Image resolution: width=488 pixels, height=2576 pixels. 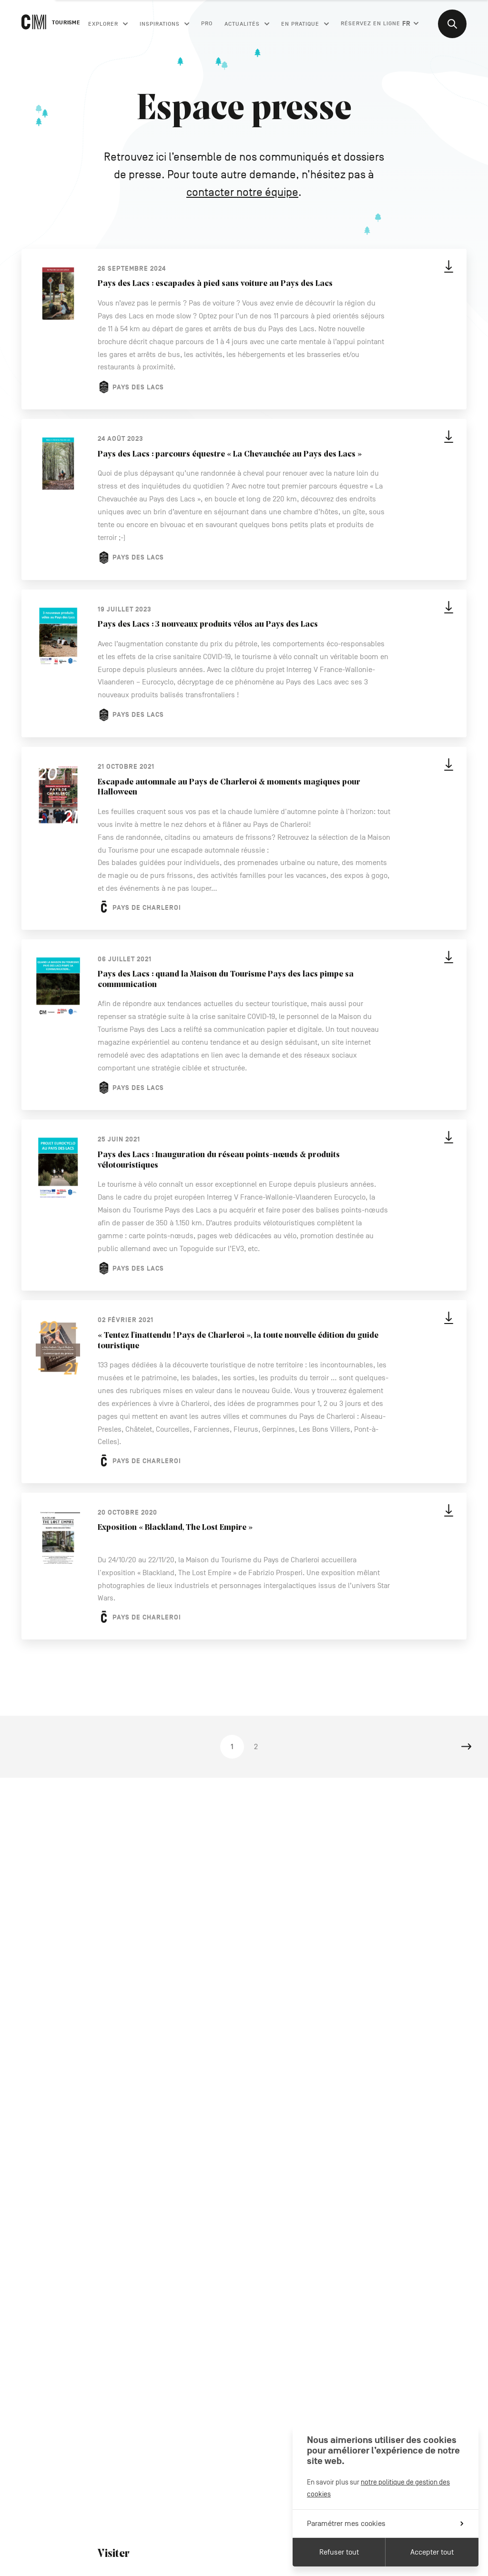 What do you see at coordinates (432, 2552) in the screenshot?
I see `Accepter tout` at bounding box center [432, 2552].